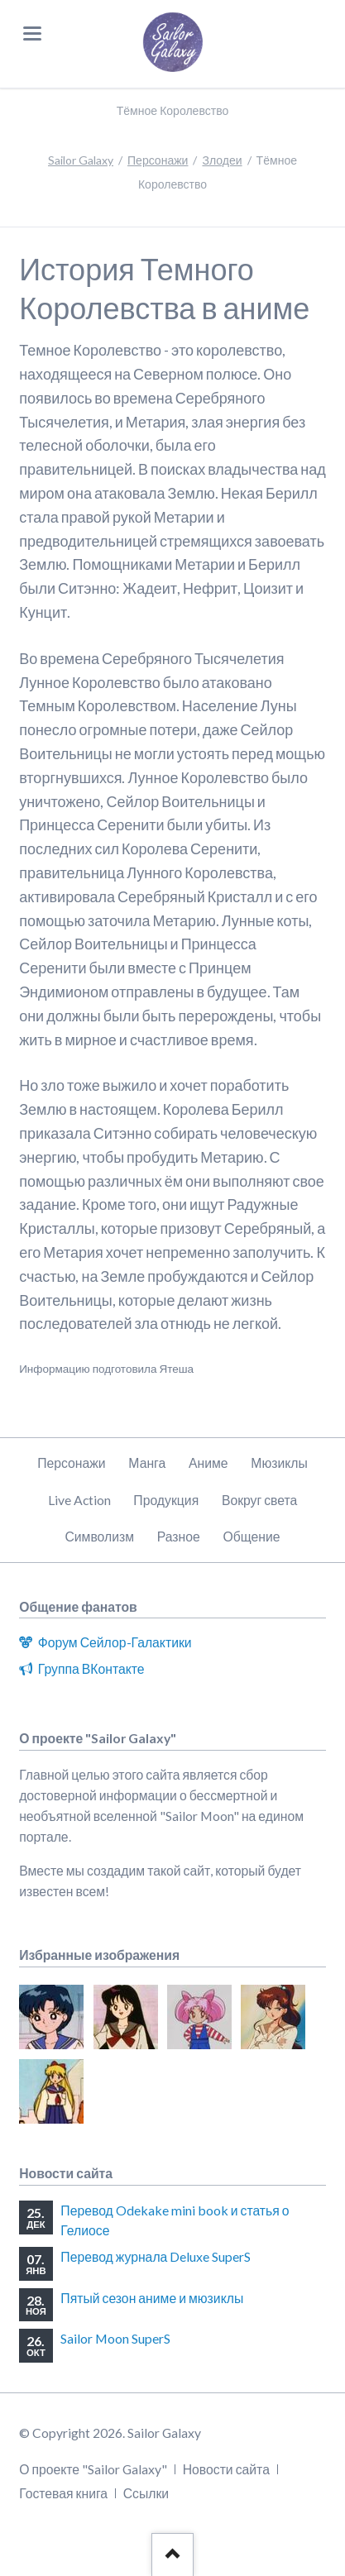 The image size is (345, 2576). I want to click on Мюзиклы, so click(279, 1462).